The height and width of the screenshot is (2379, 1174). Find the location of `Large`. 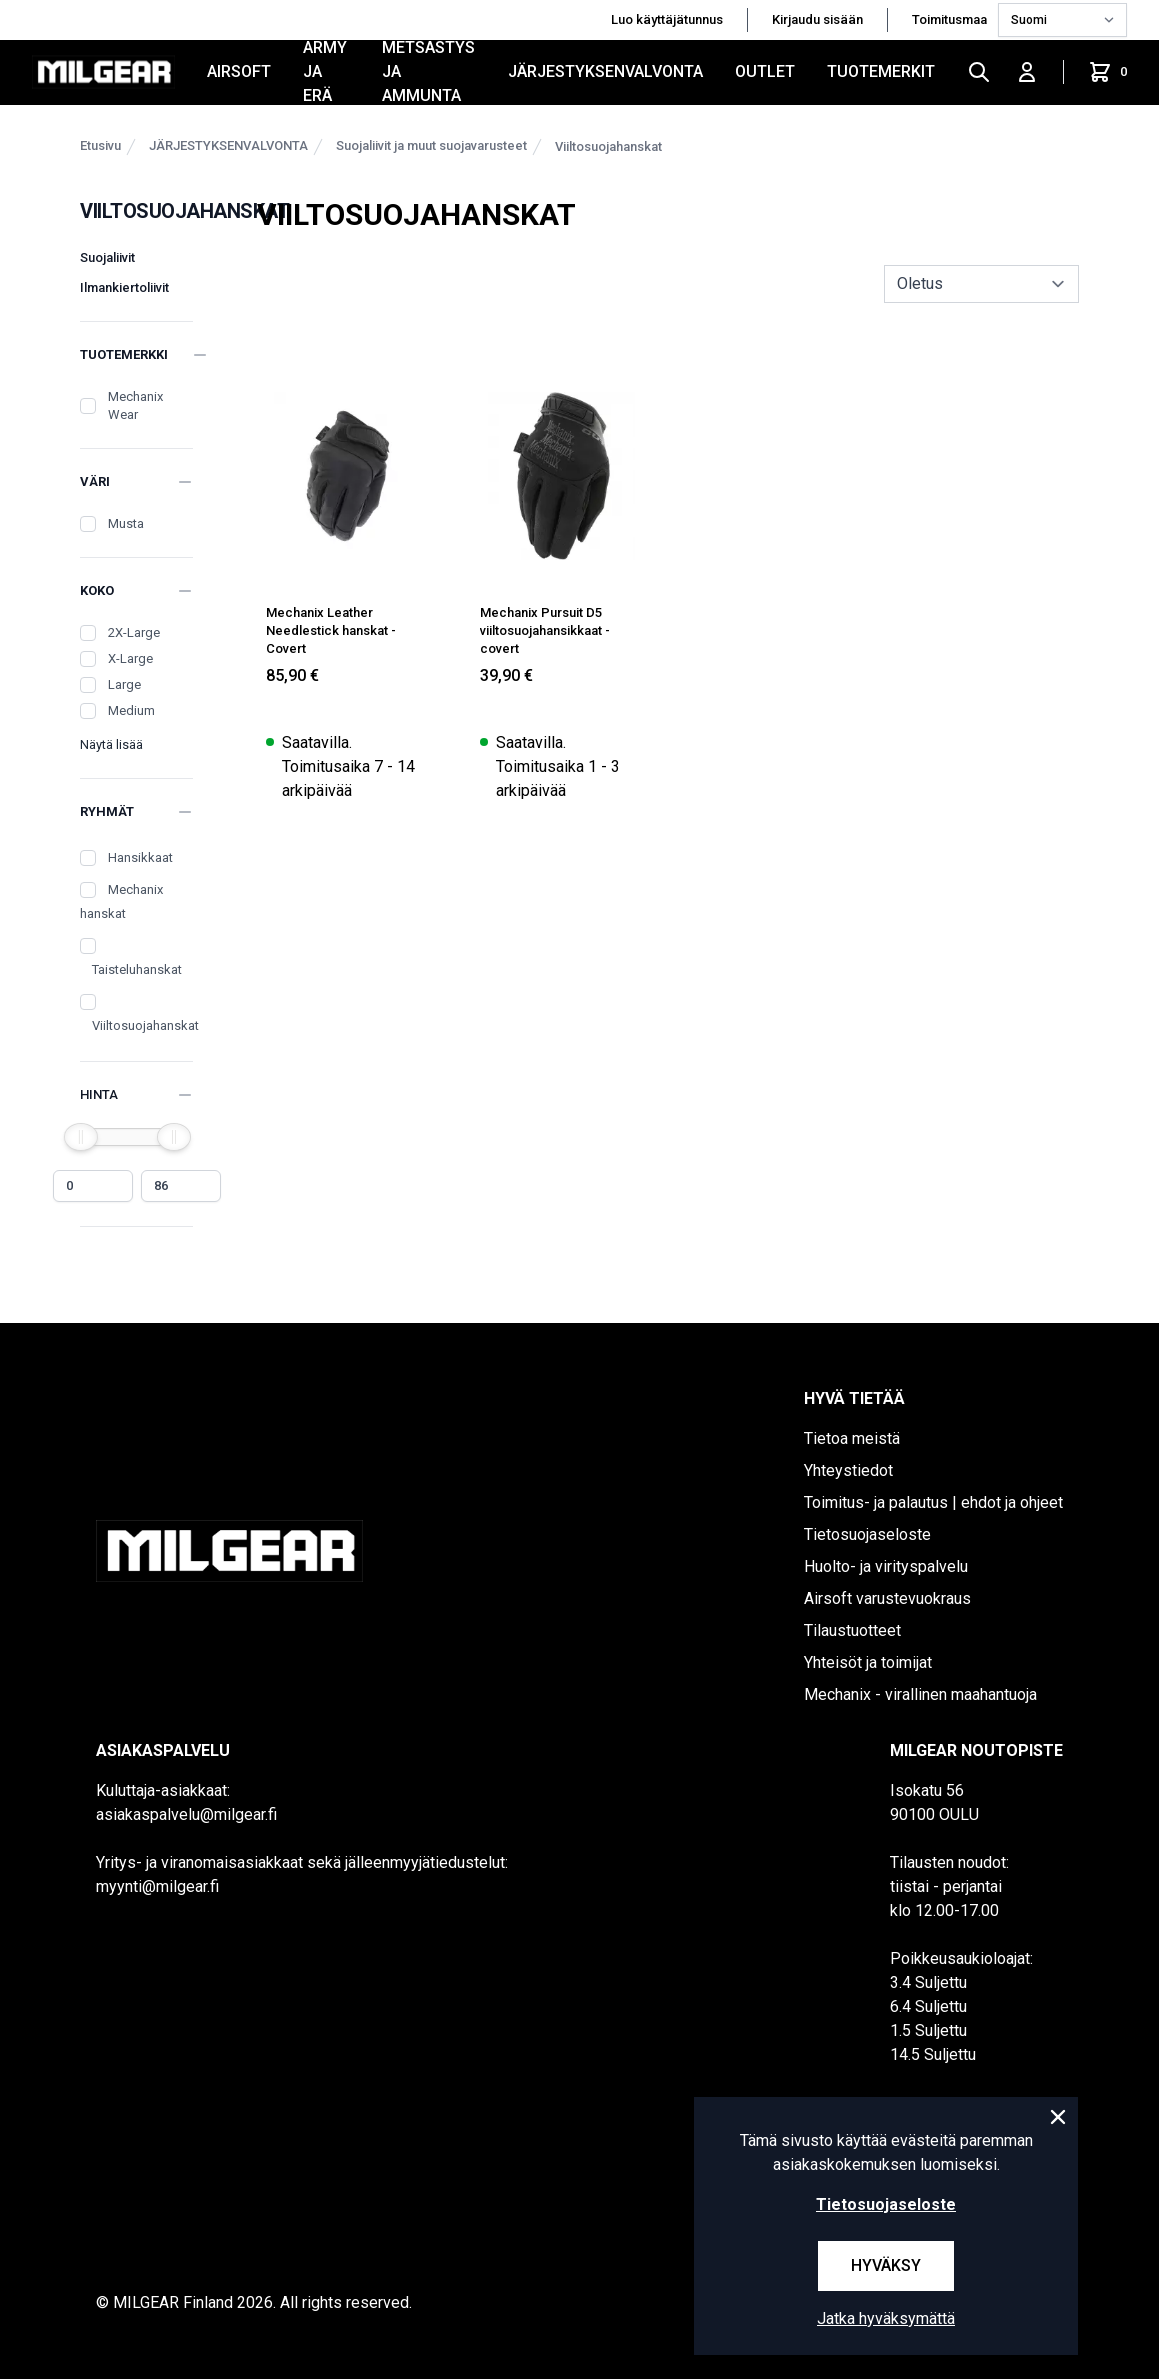

Large is located at coordinates (124, 684).